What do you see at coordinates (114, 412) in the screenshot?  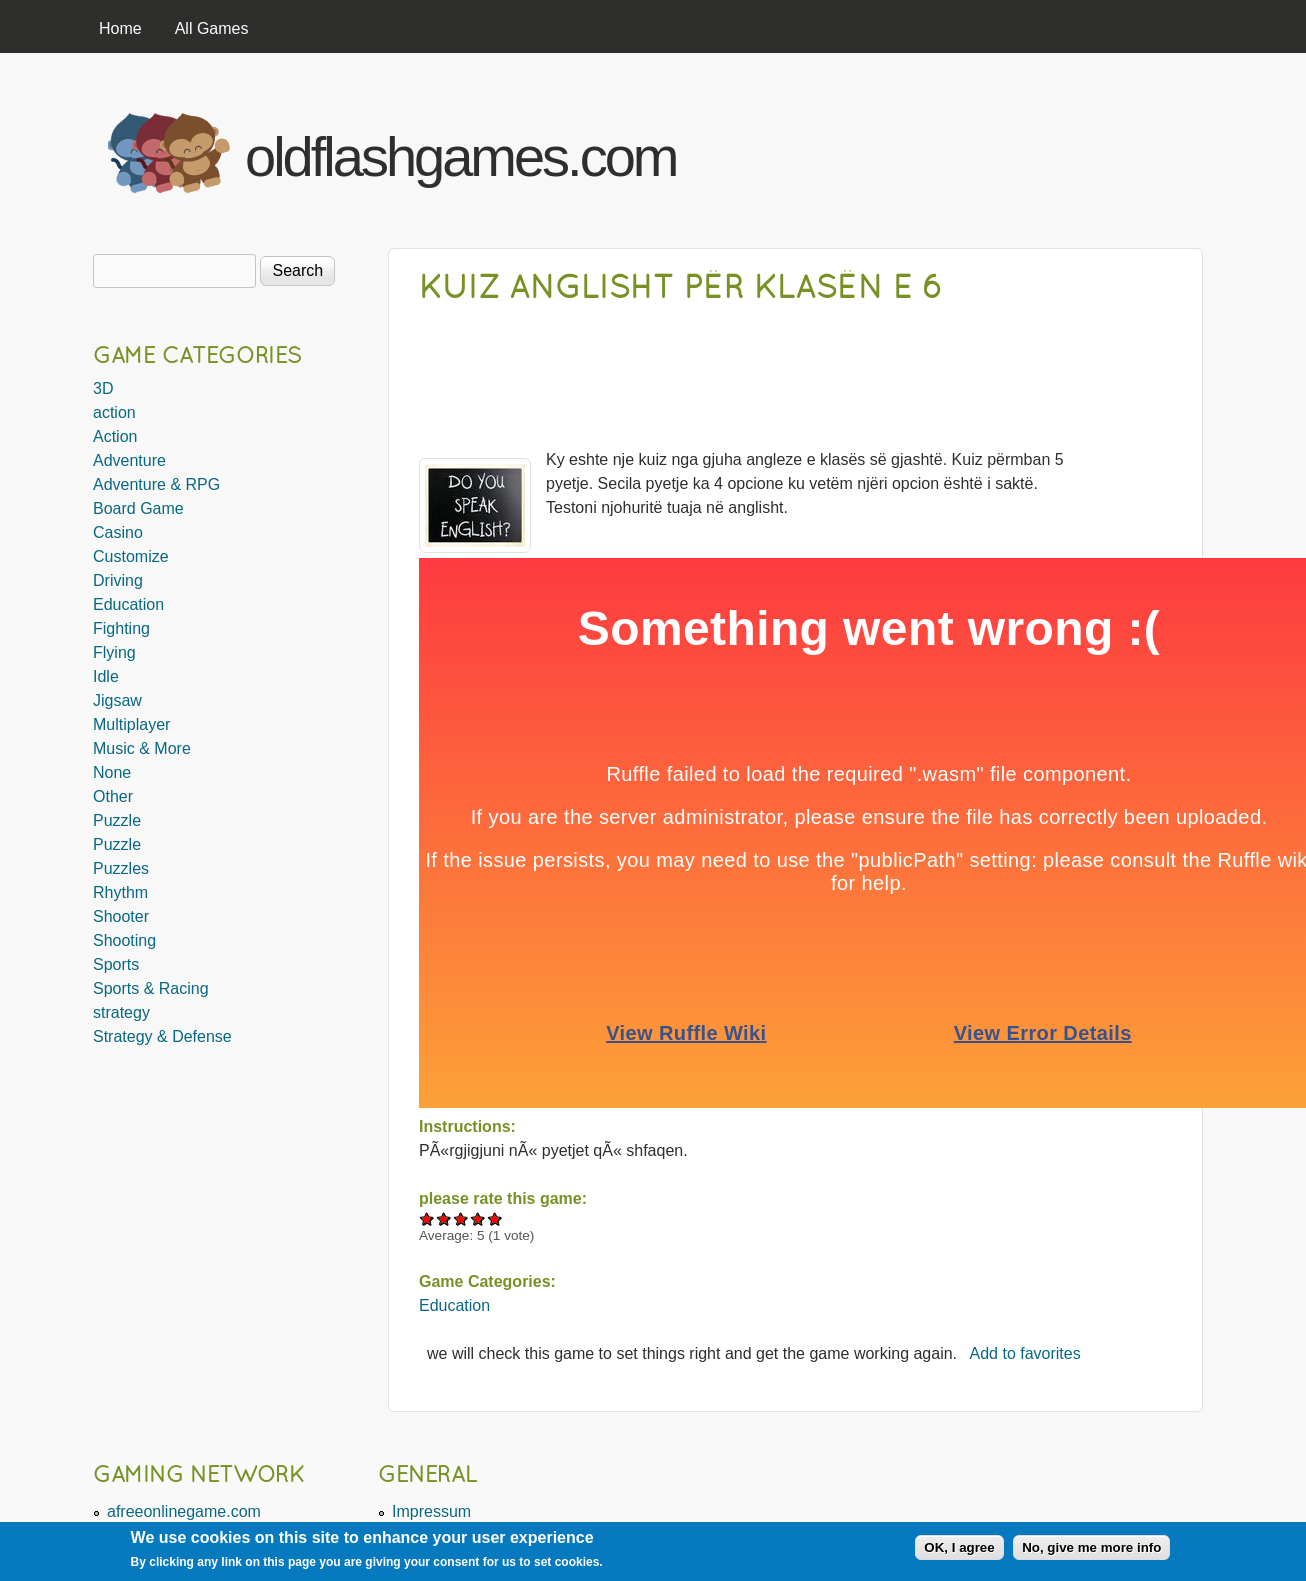 I see `action` at bounding box center [114, 412].